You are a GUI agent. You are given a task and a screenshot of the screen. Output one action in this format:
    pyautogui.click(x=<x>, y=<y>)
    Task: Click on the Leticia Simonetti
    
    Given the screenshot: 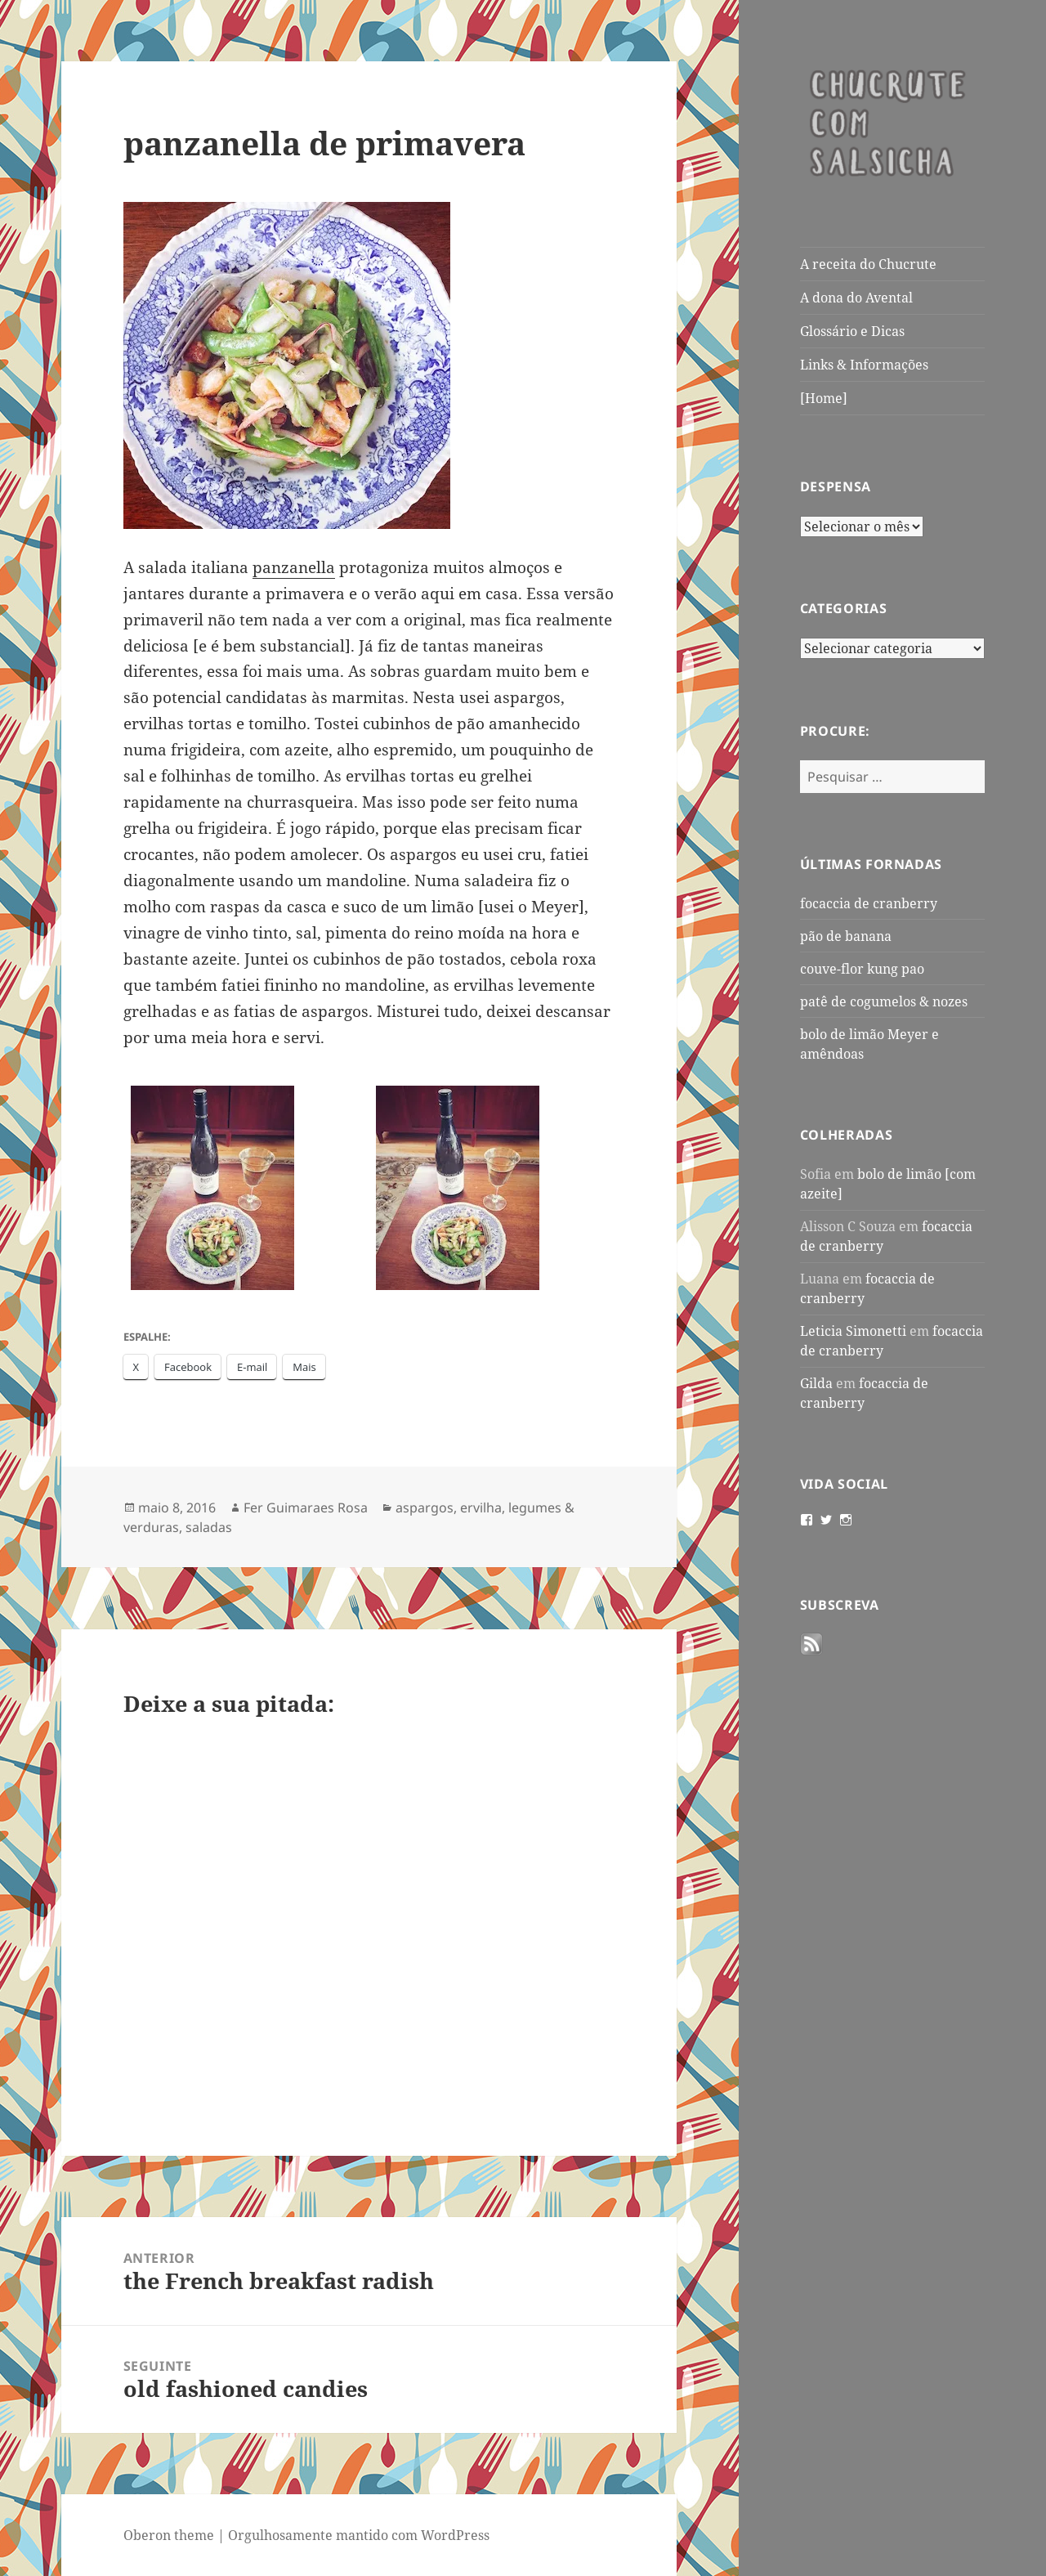 What is the action you would take?
    pyautogui.click(x=853, y=1331)
    